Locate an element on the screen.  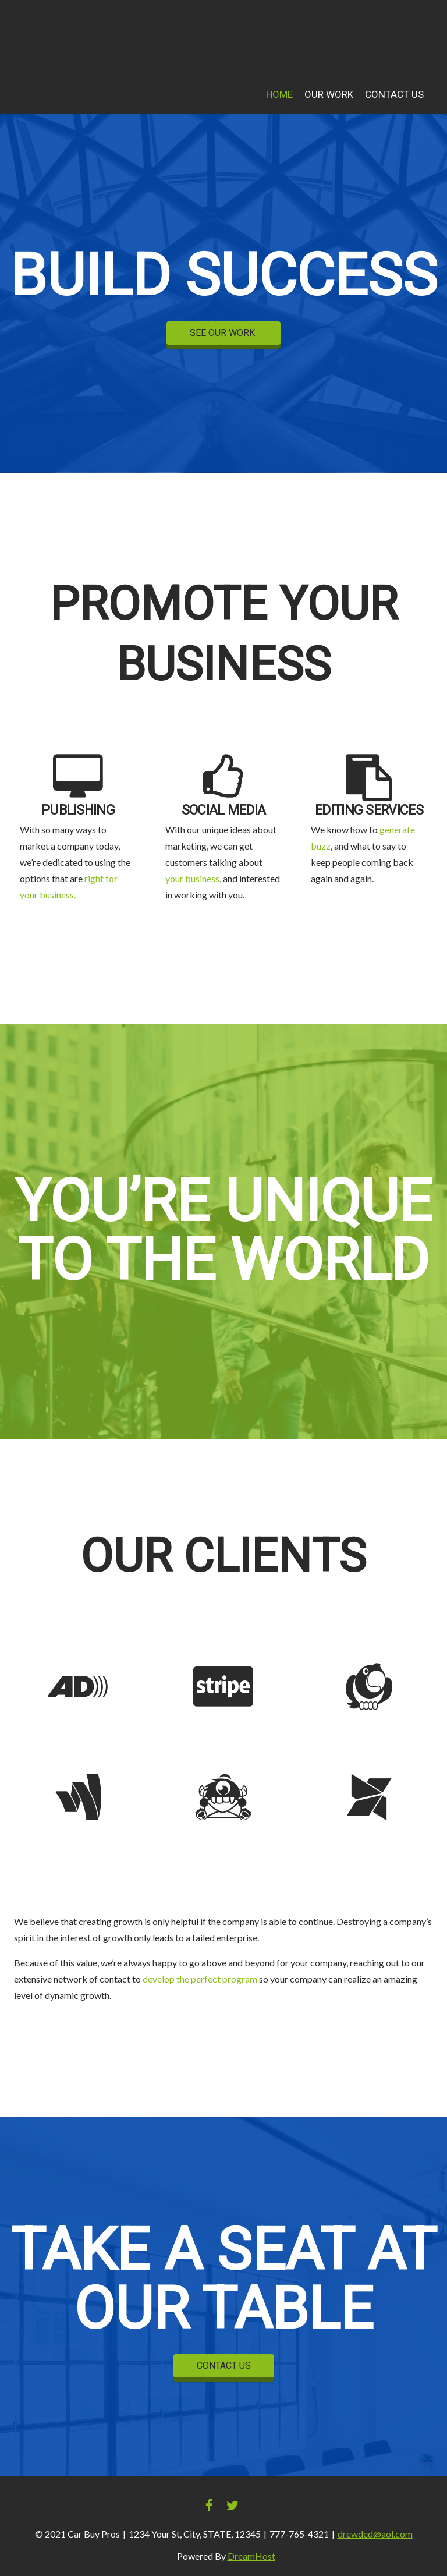
your business is located at coordinates (192, 878).